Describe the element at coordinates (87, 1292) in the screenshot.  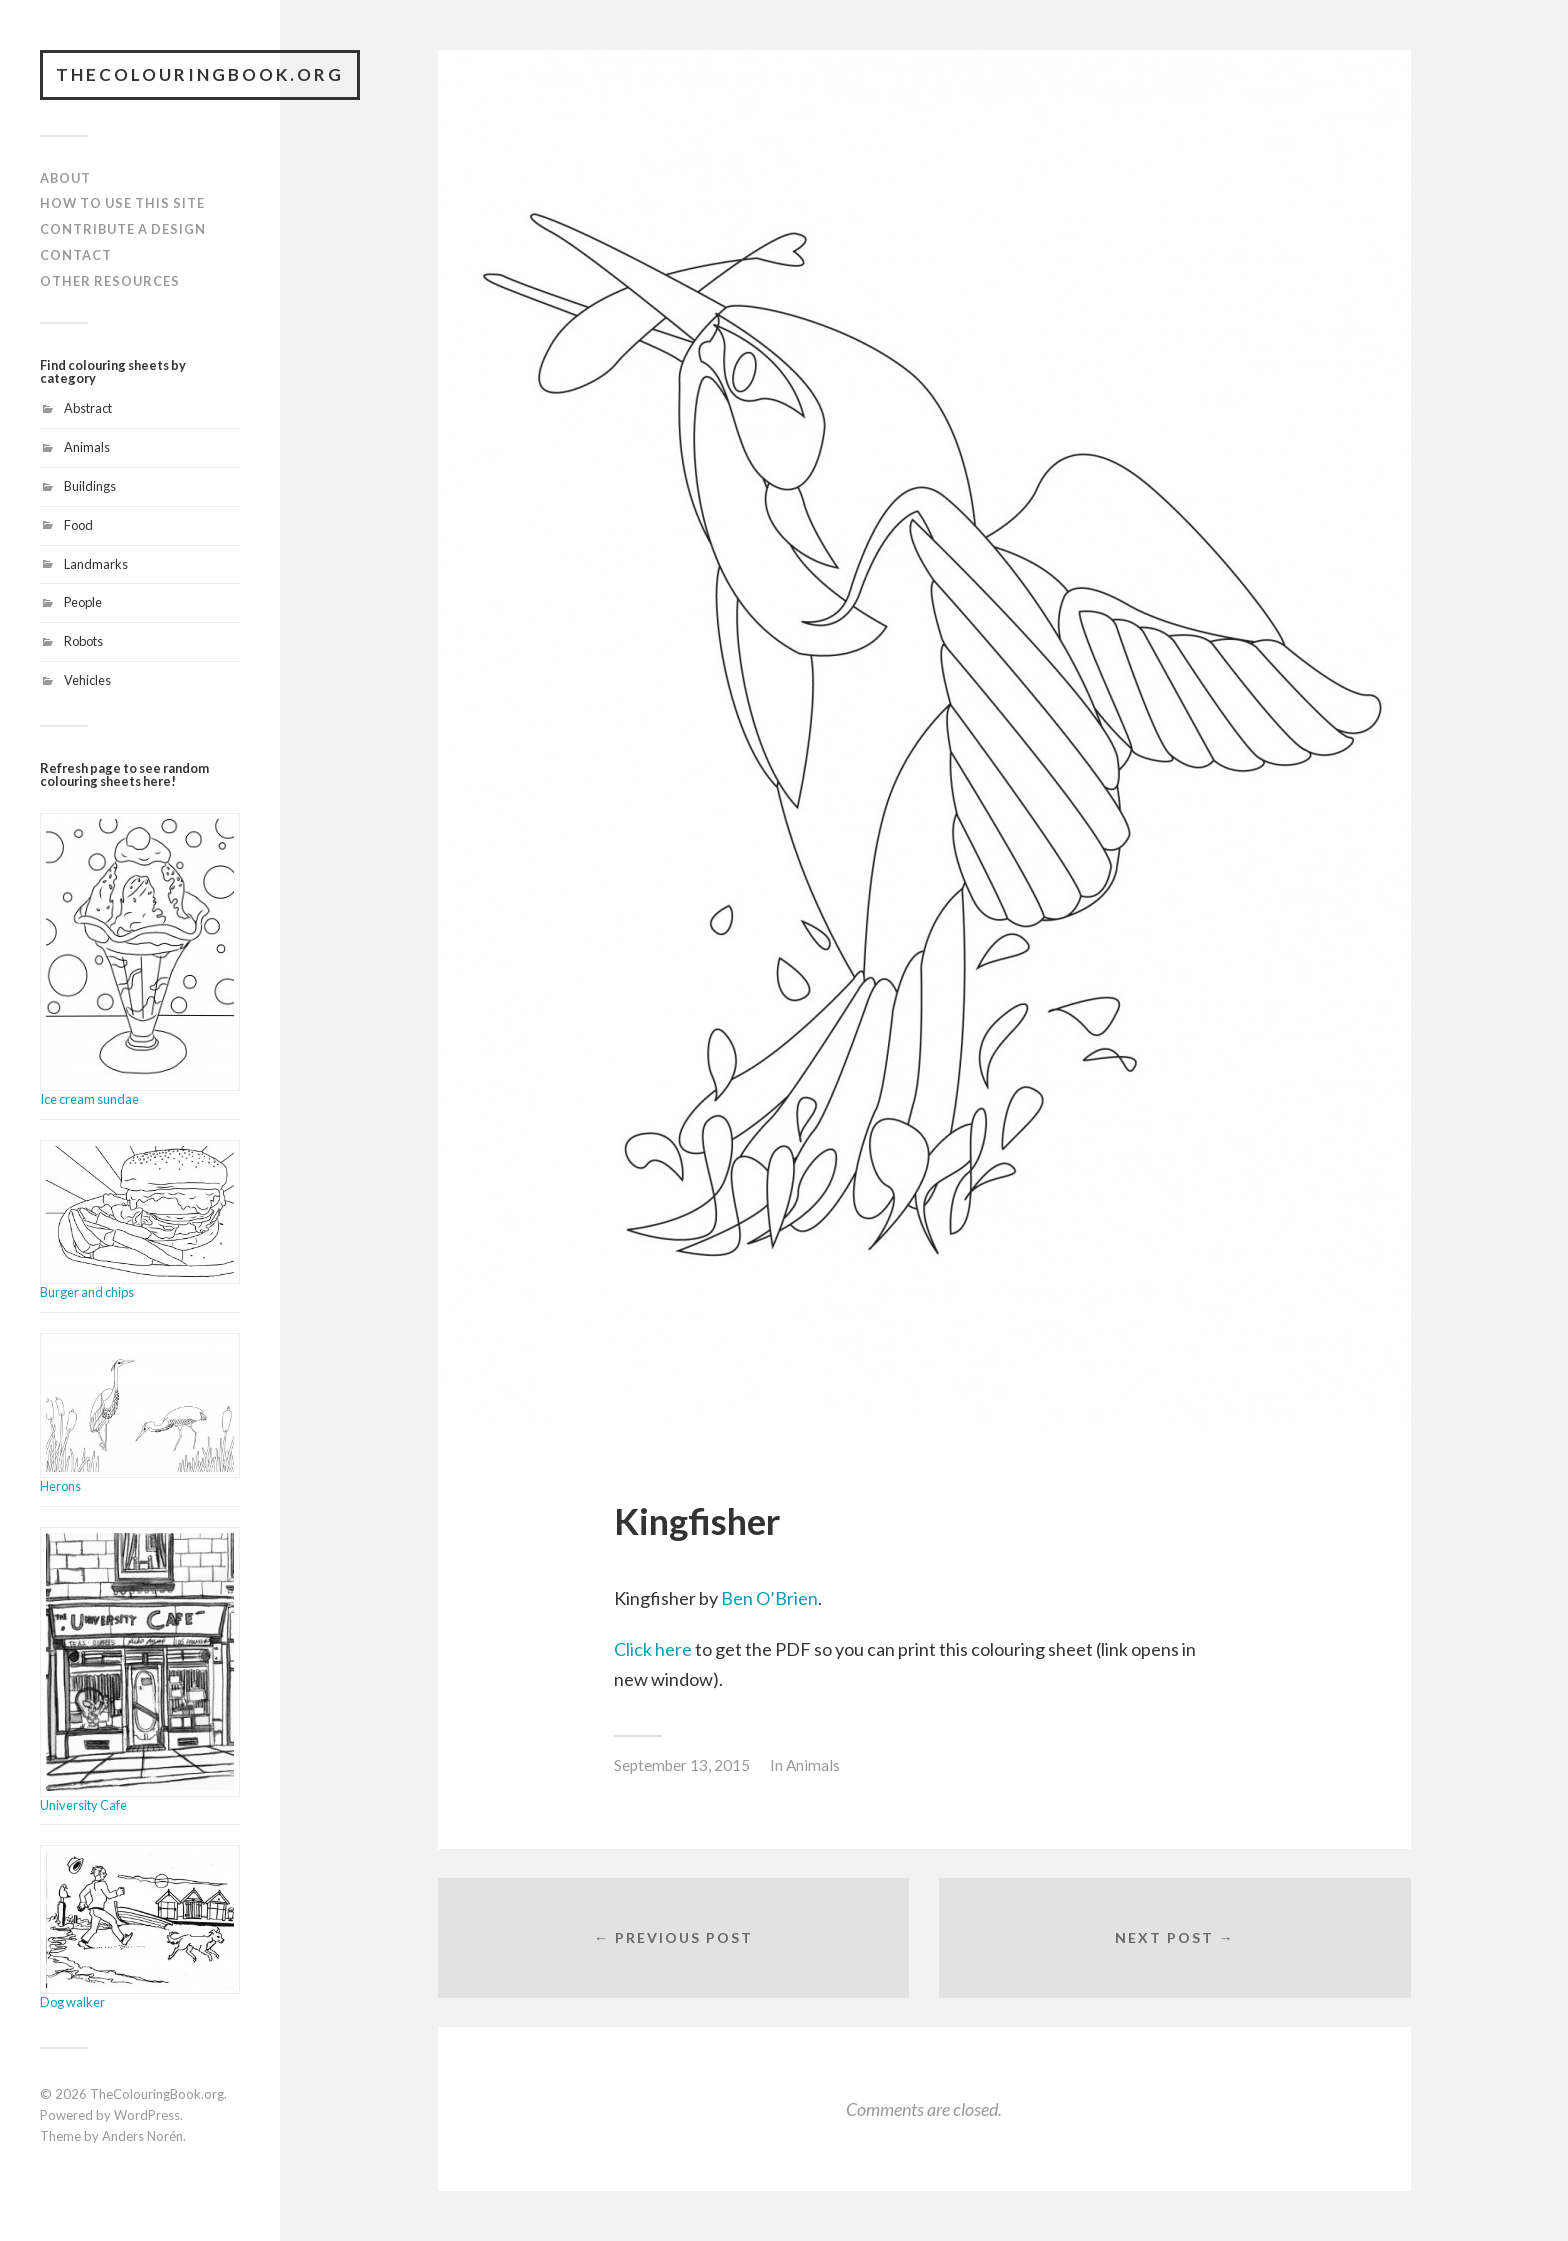
I see `Burger and chips` at that location.